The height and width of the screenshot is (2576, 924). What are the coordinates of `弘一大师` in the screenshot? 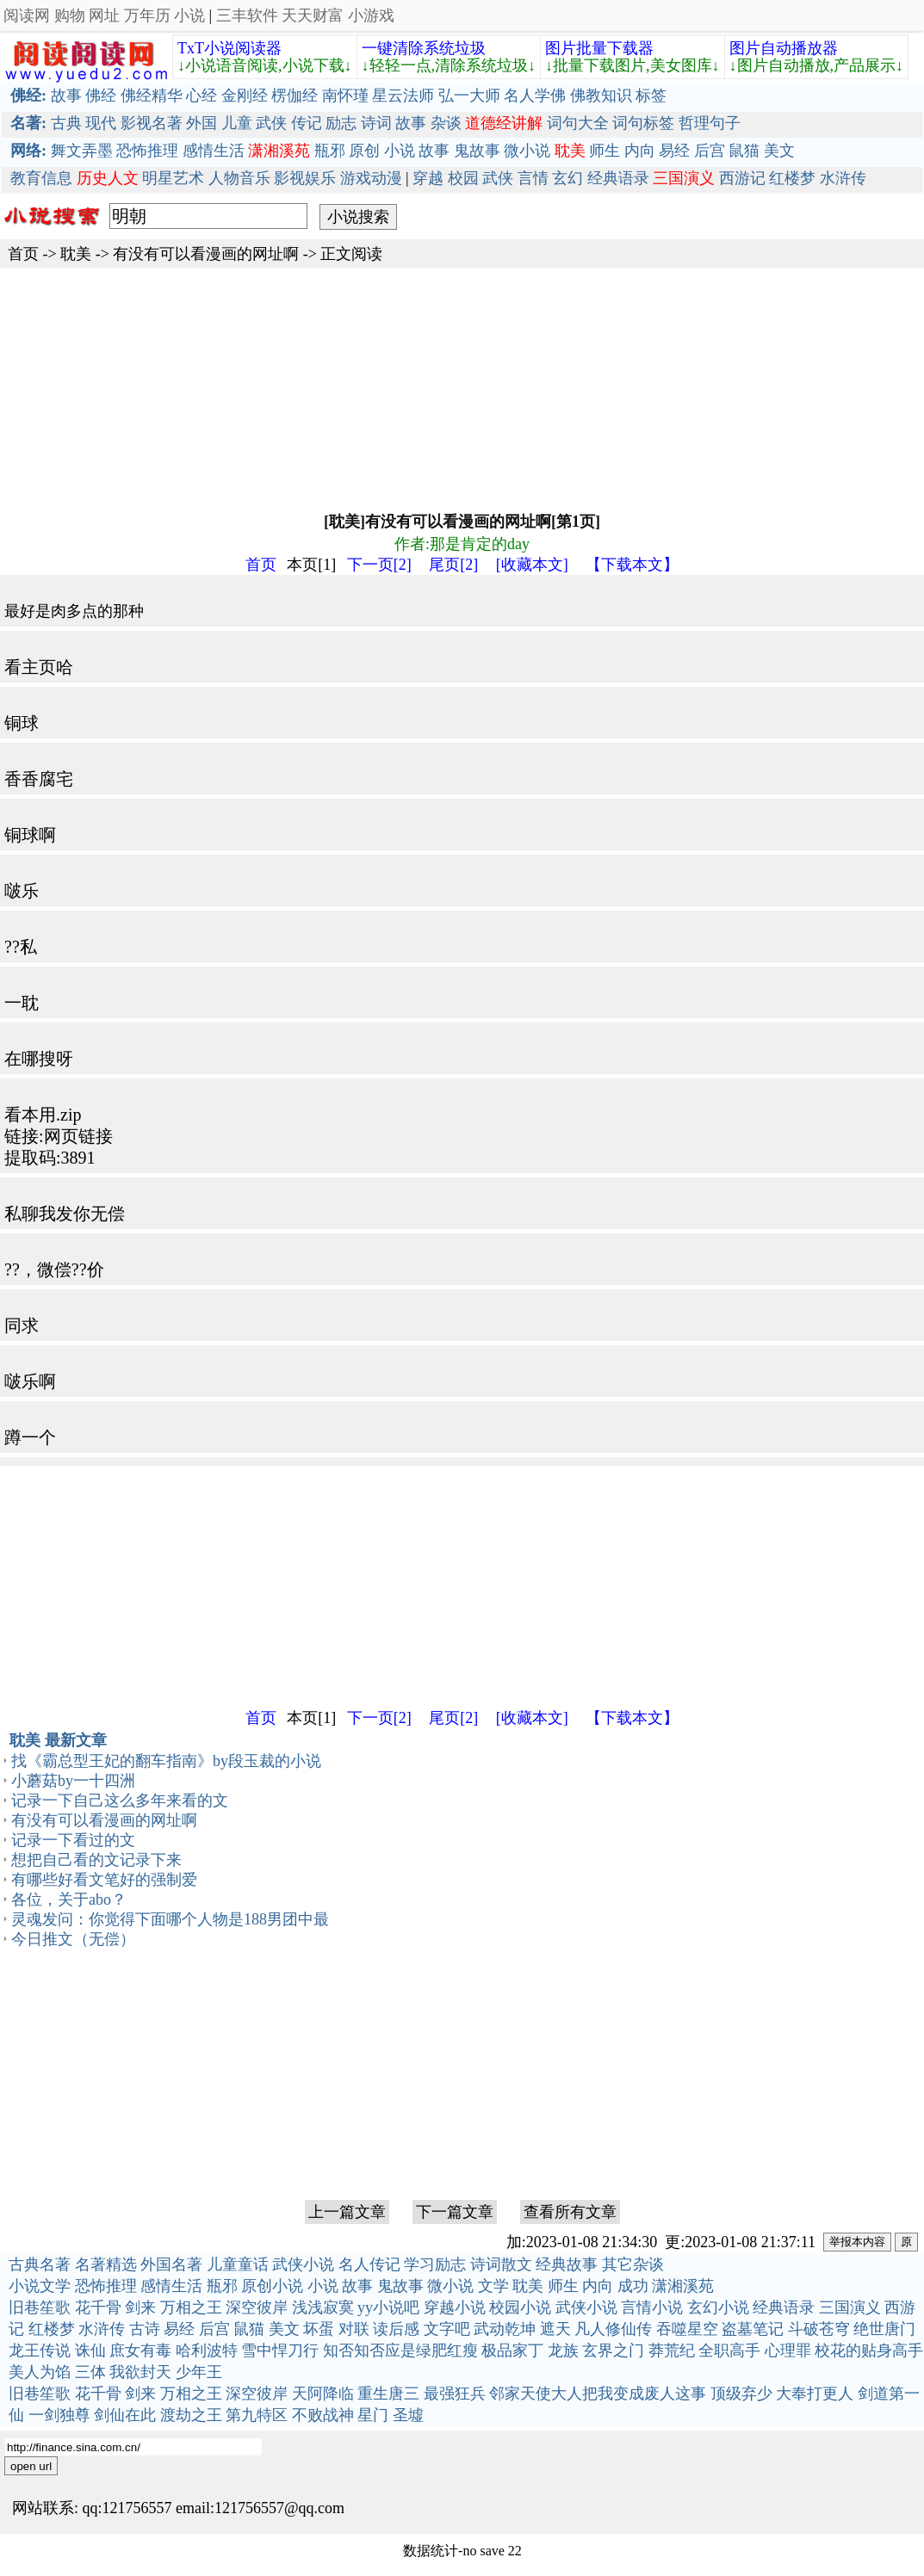 It's located at (469, 95).